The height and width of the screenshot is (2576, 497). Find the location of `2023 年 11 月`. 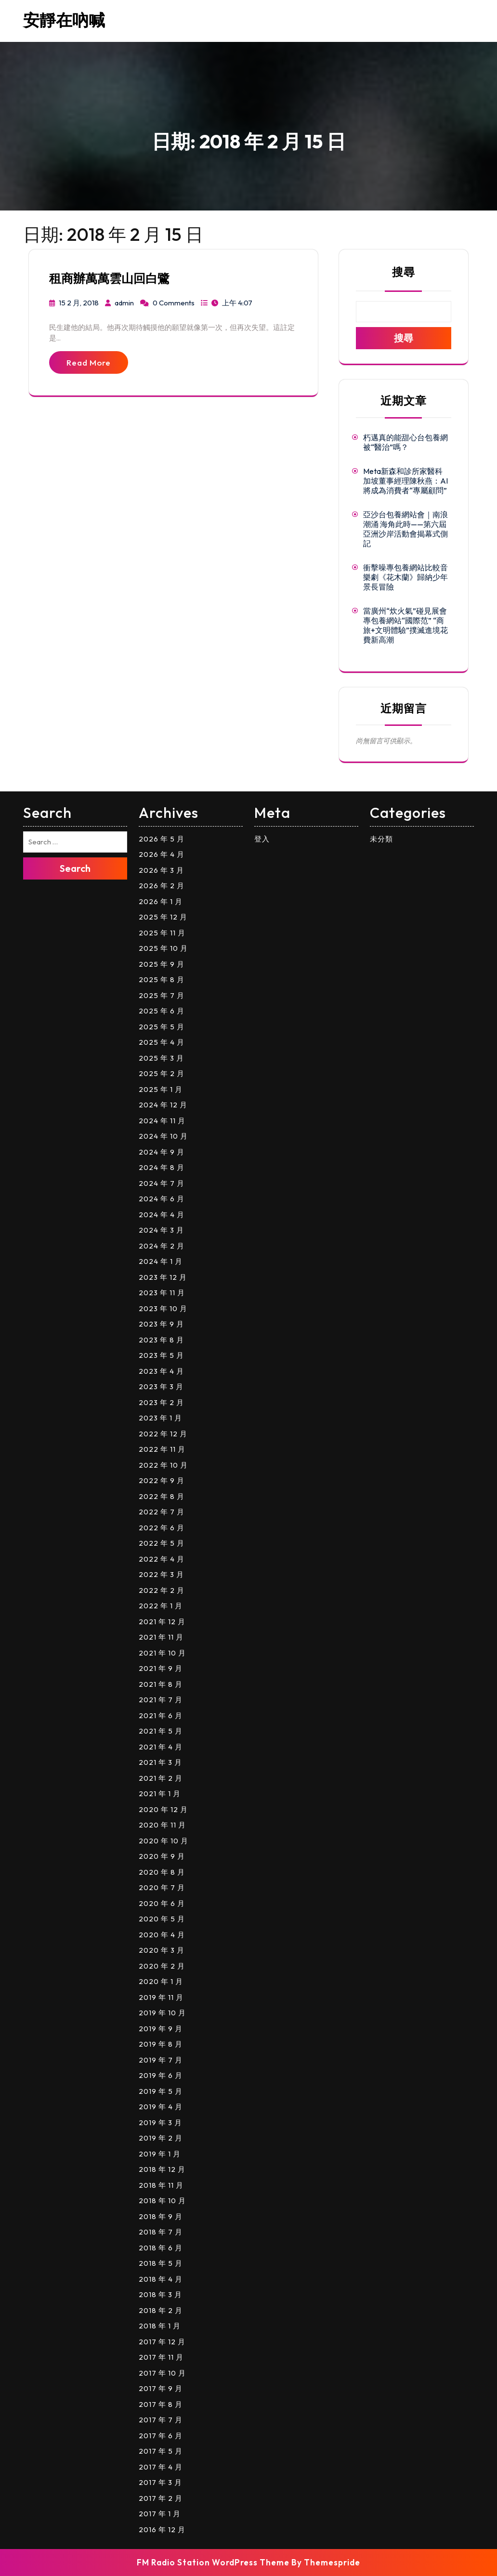

2023 年 11 月 is located at coordinates (162, 1292).